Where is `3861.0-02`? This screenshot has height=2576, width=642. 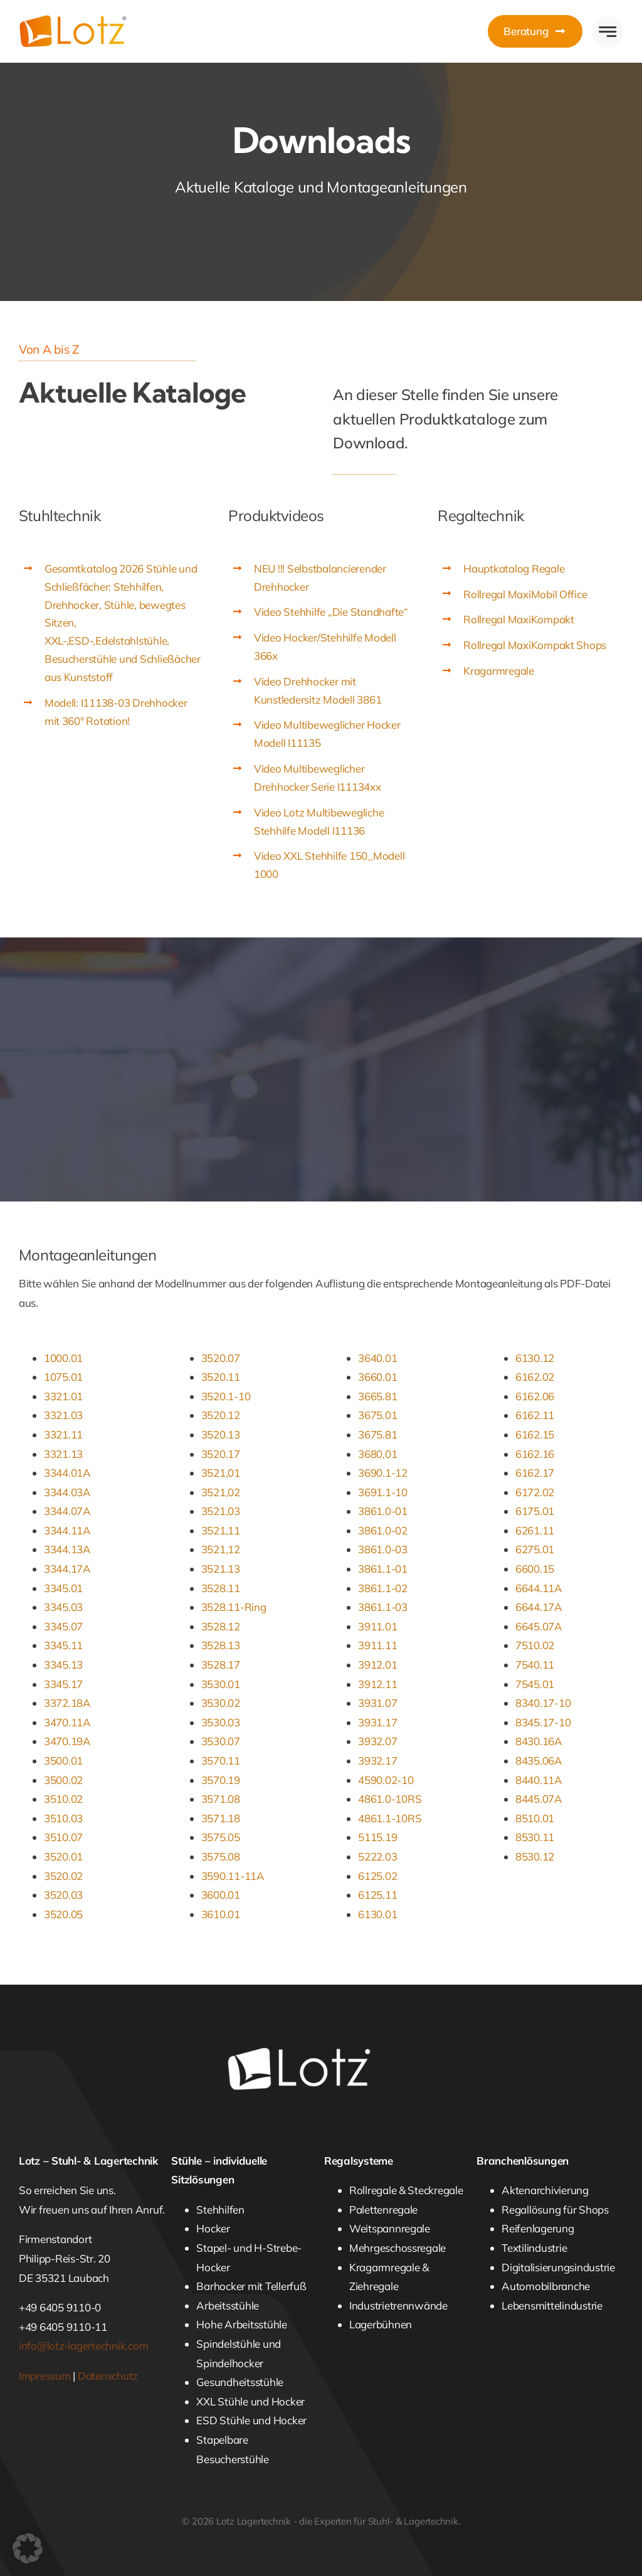 3861.0-02 is located at coordinates (383, 1530).